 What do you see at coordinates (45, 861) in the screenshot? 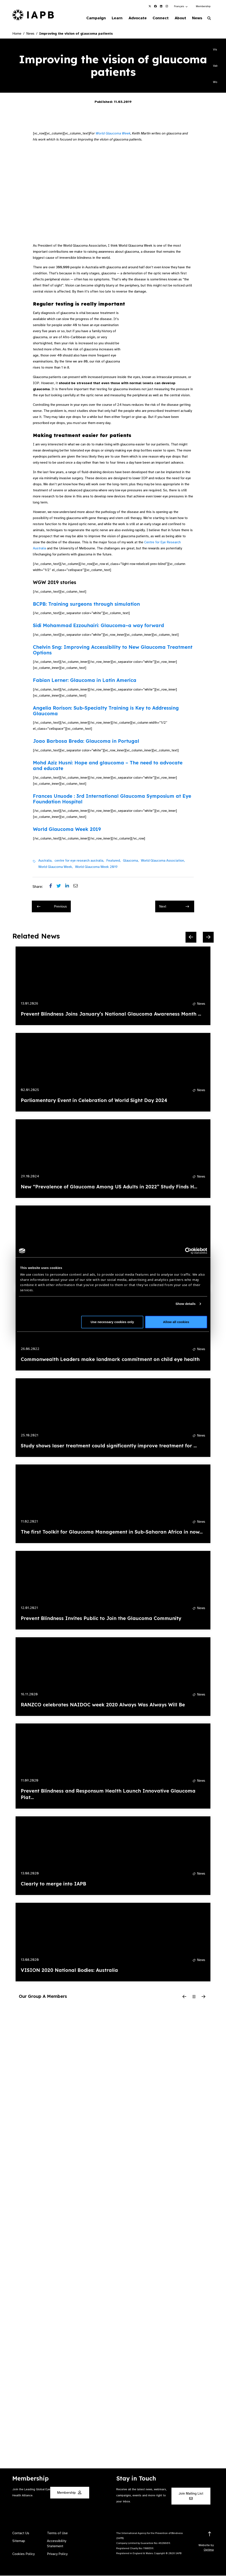
I see `Australia,` at bounding box center [45, 861].